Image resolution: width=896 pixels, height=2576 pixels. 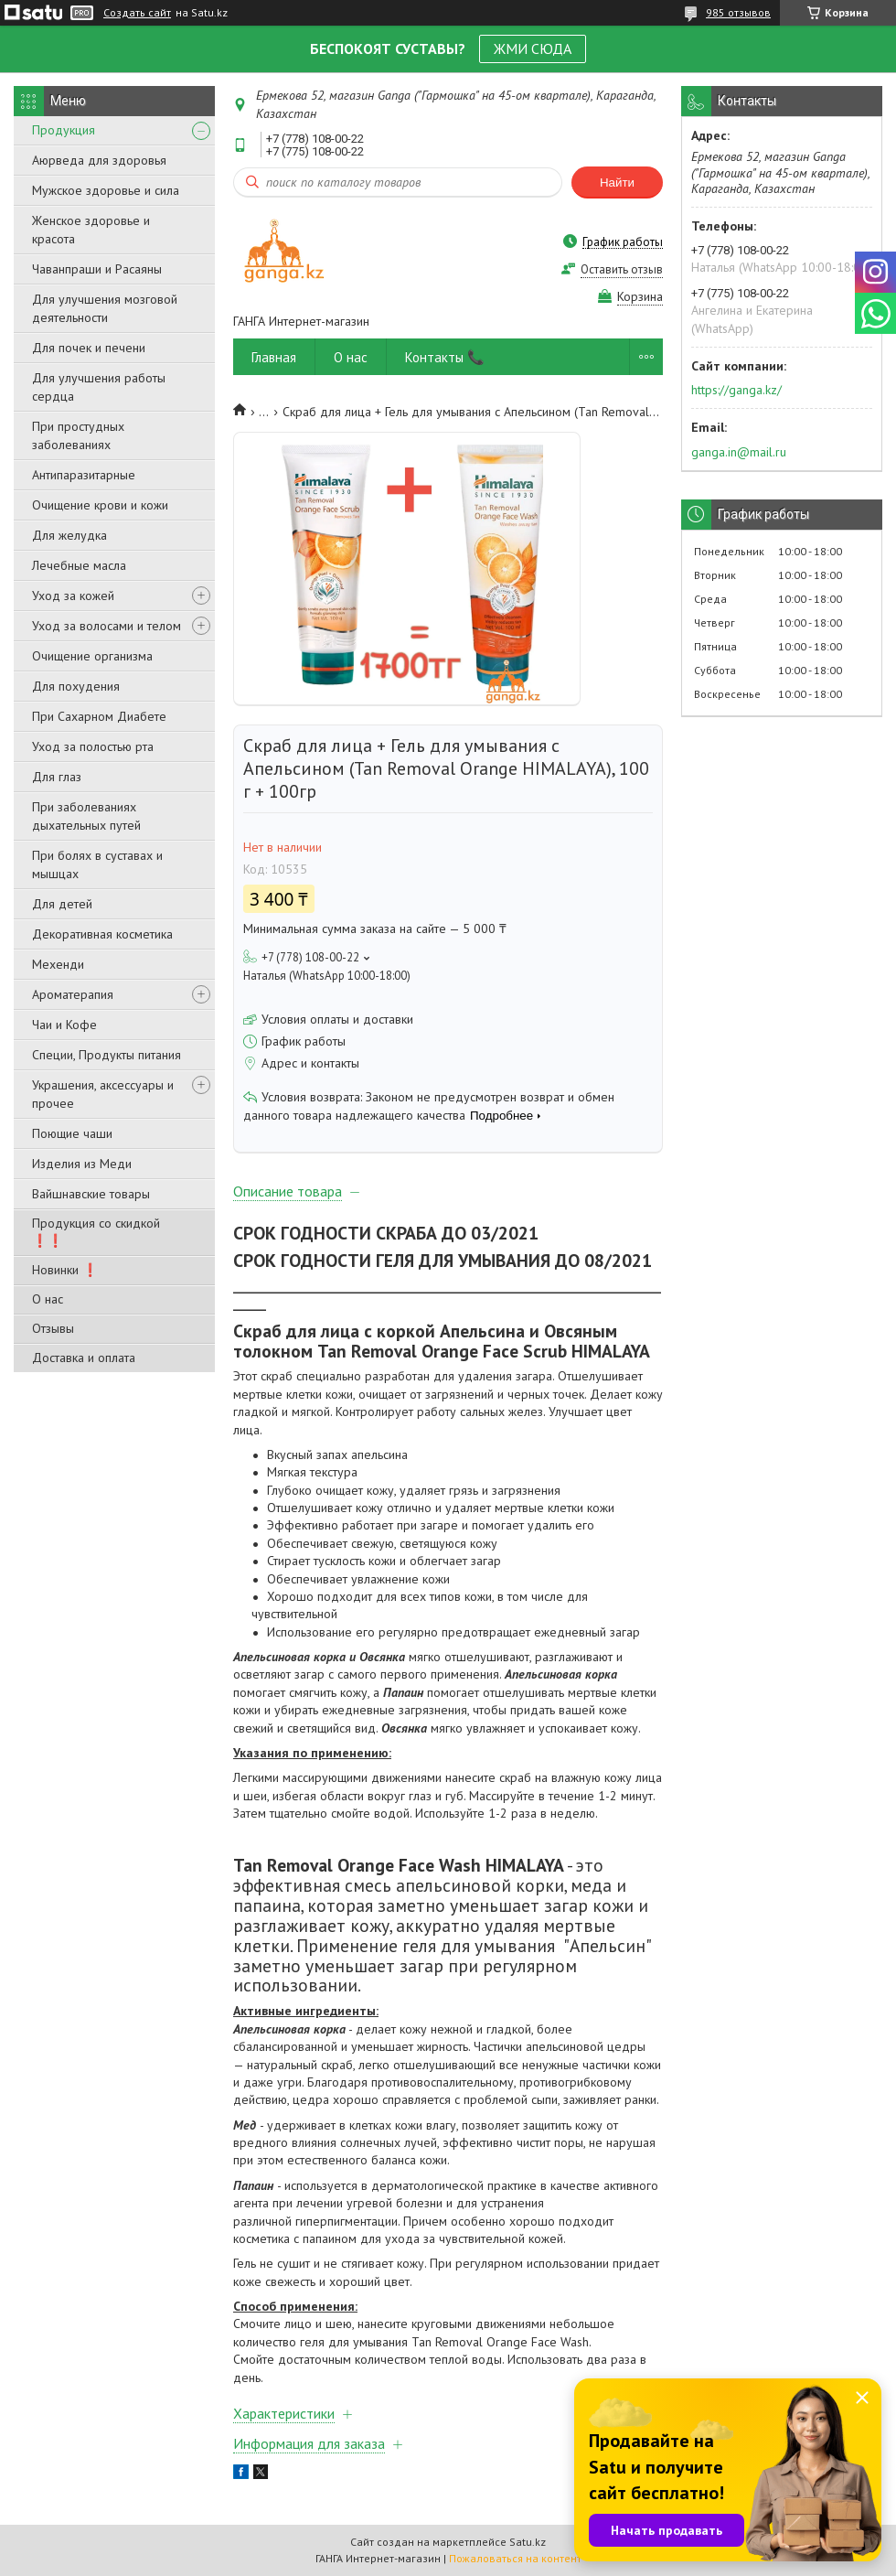 I want to click on Уход за полостью рта, so click(x=93, y=746).